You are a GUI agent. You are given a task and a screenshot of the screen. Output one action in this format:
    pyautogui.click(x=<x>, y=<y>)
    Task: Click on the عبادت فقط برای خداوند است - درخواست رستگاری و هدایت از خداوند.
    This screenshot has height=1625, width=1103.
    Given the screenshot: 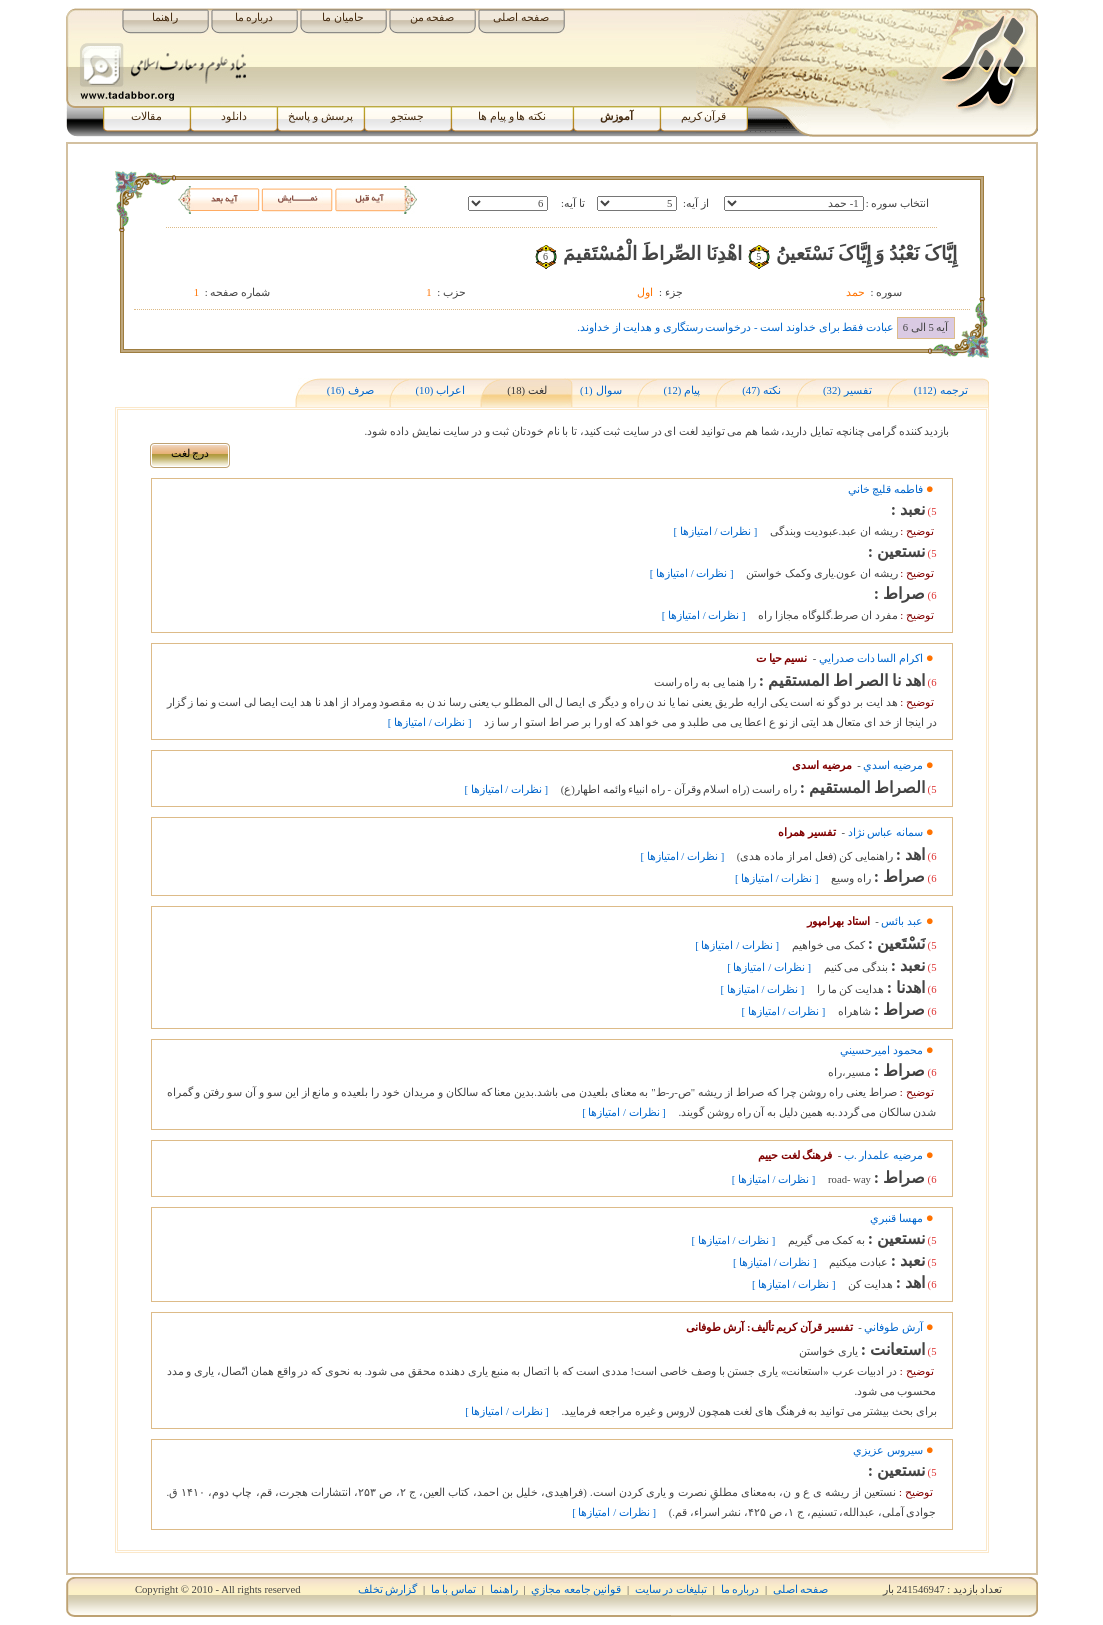 What is the action you would take?
    pyautogui.click(x=735, y=327)
    